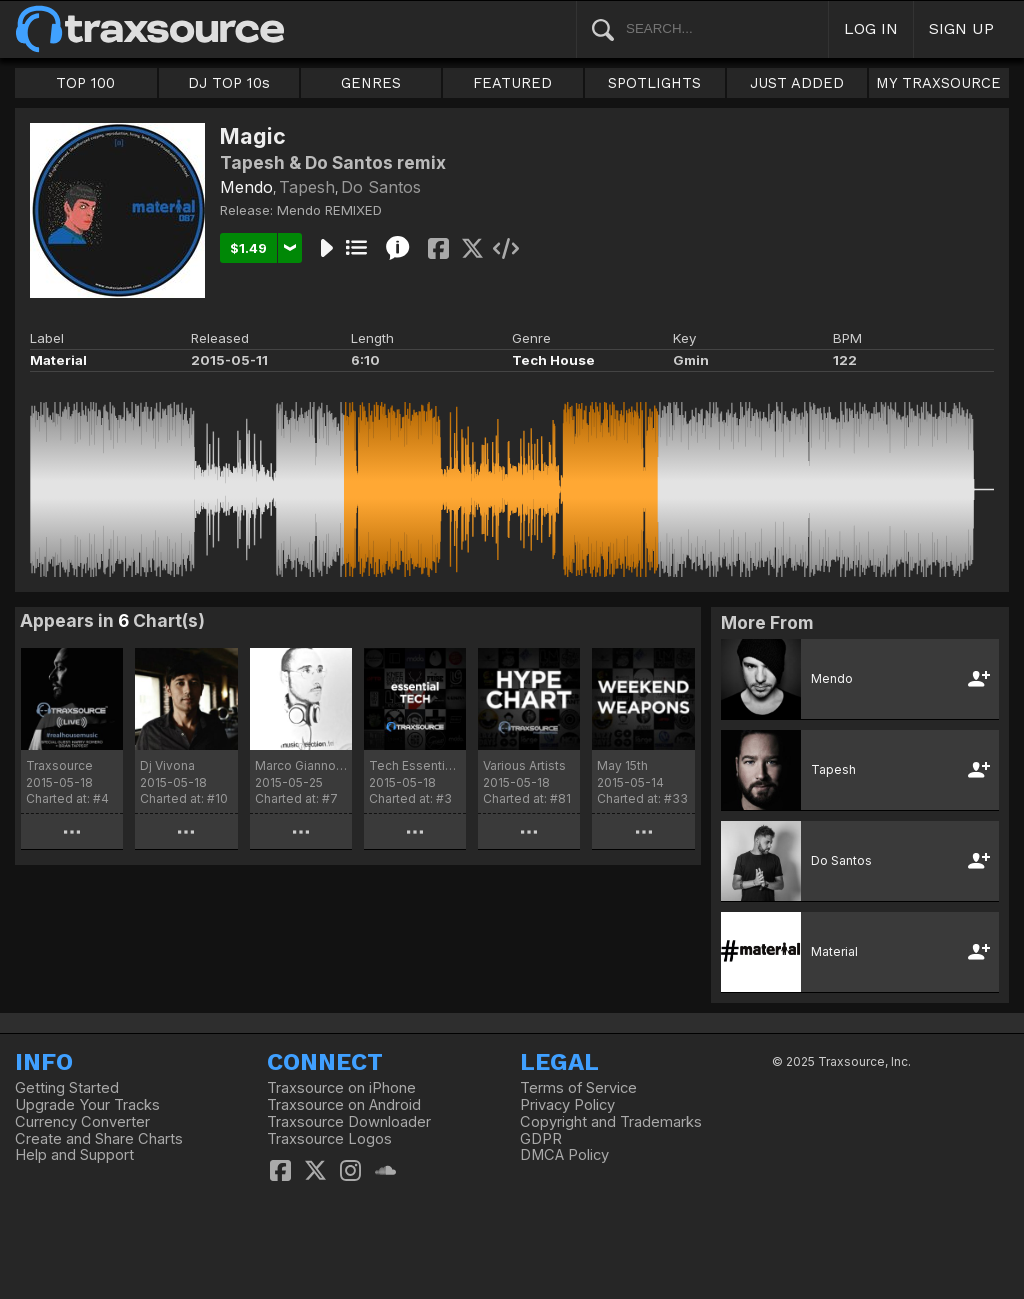 This screenshot has height=1299, width=1024. Describe the element at coordinates (564, 1155) in the screenshot. I see `DMCA Policy` at that location.